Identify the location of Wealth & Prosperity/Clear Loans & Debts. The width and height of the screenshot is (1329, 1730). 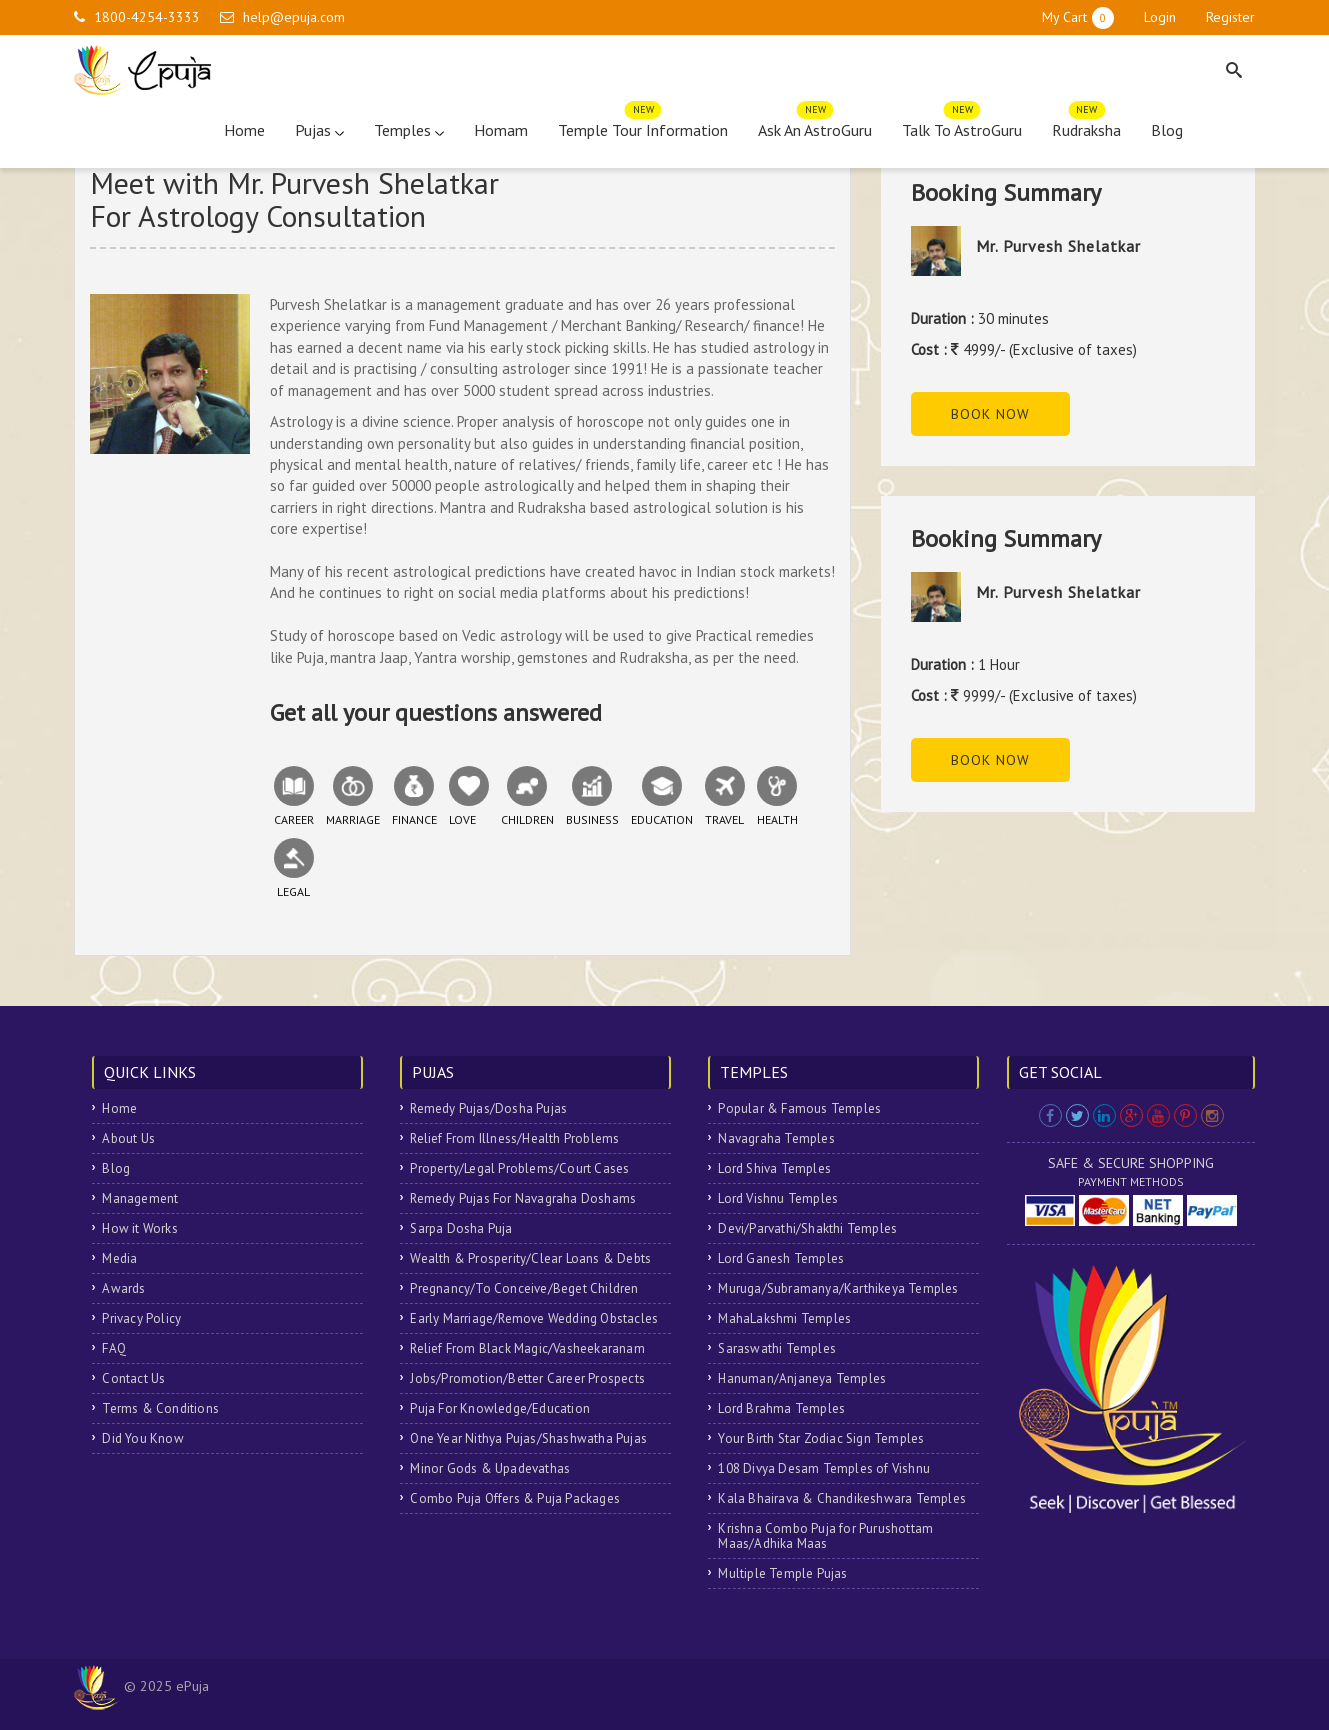
(530, 1258).